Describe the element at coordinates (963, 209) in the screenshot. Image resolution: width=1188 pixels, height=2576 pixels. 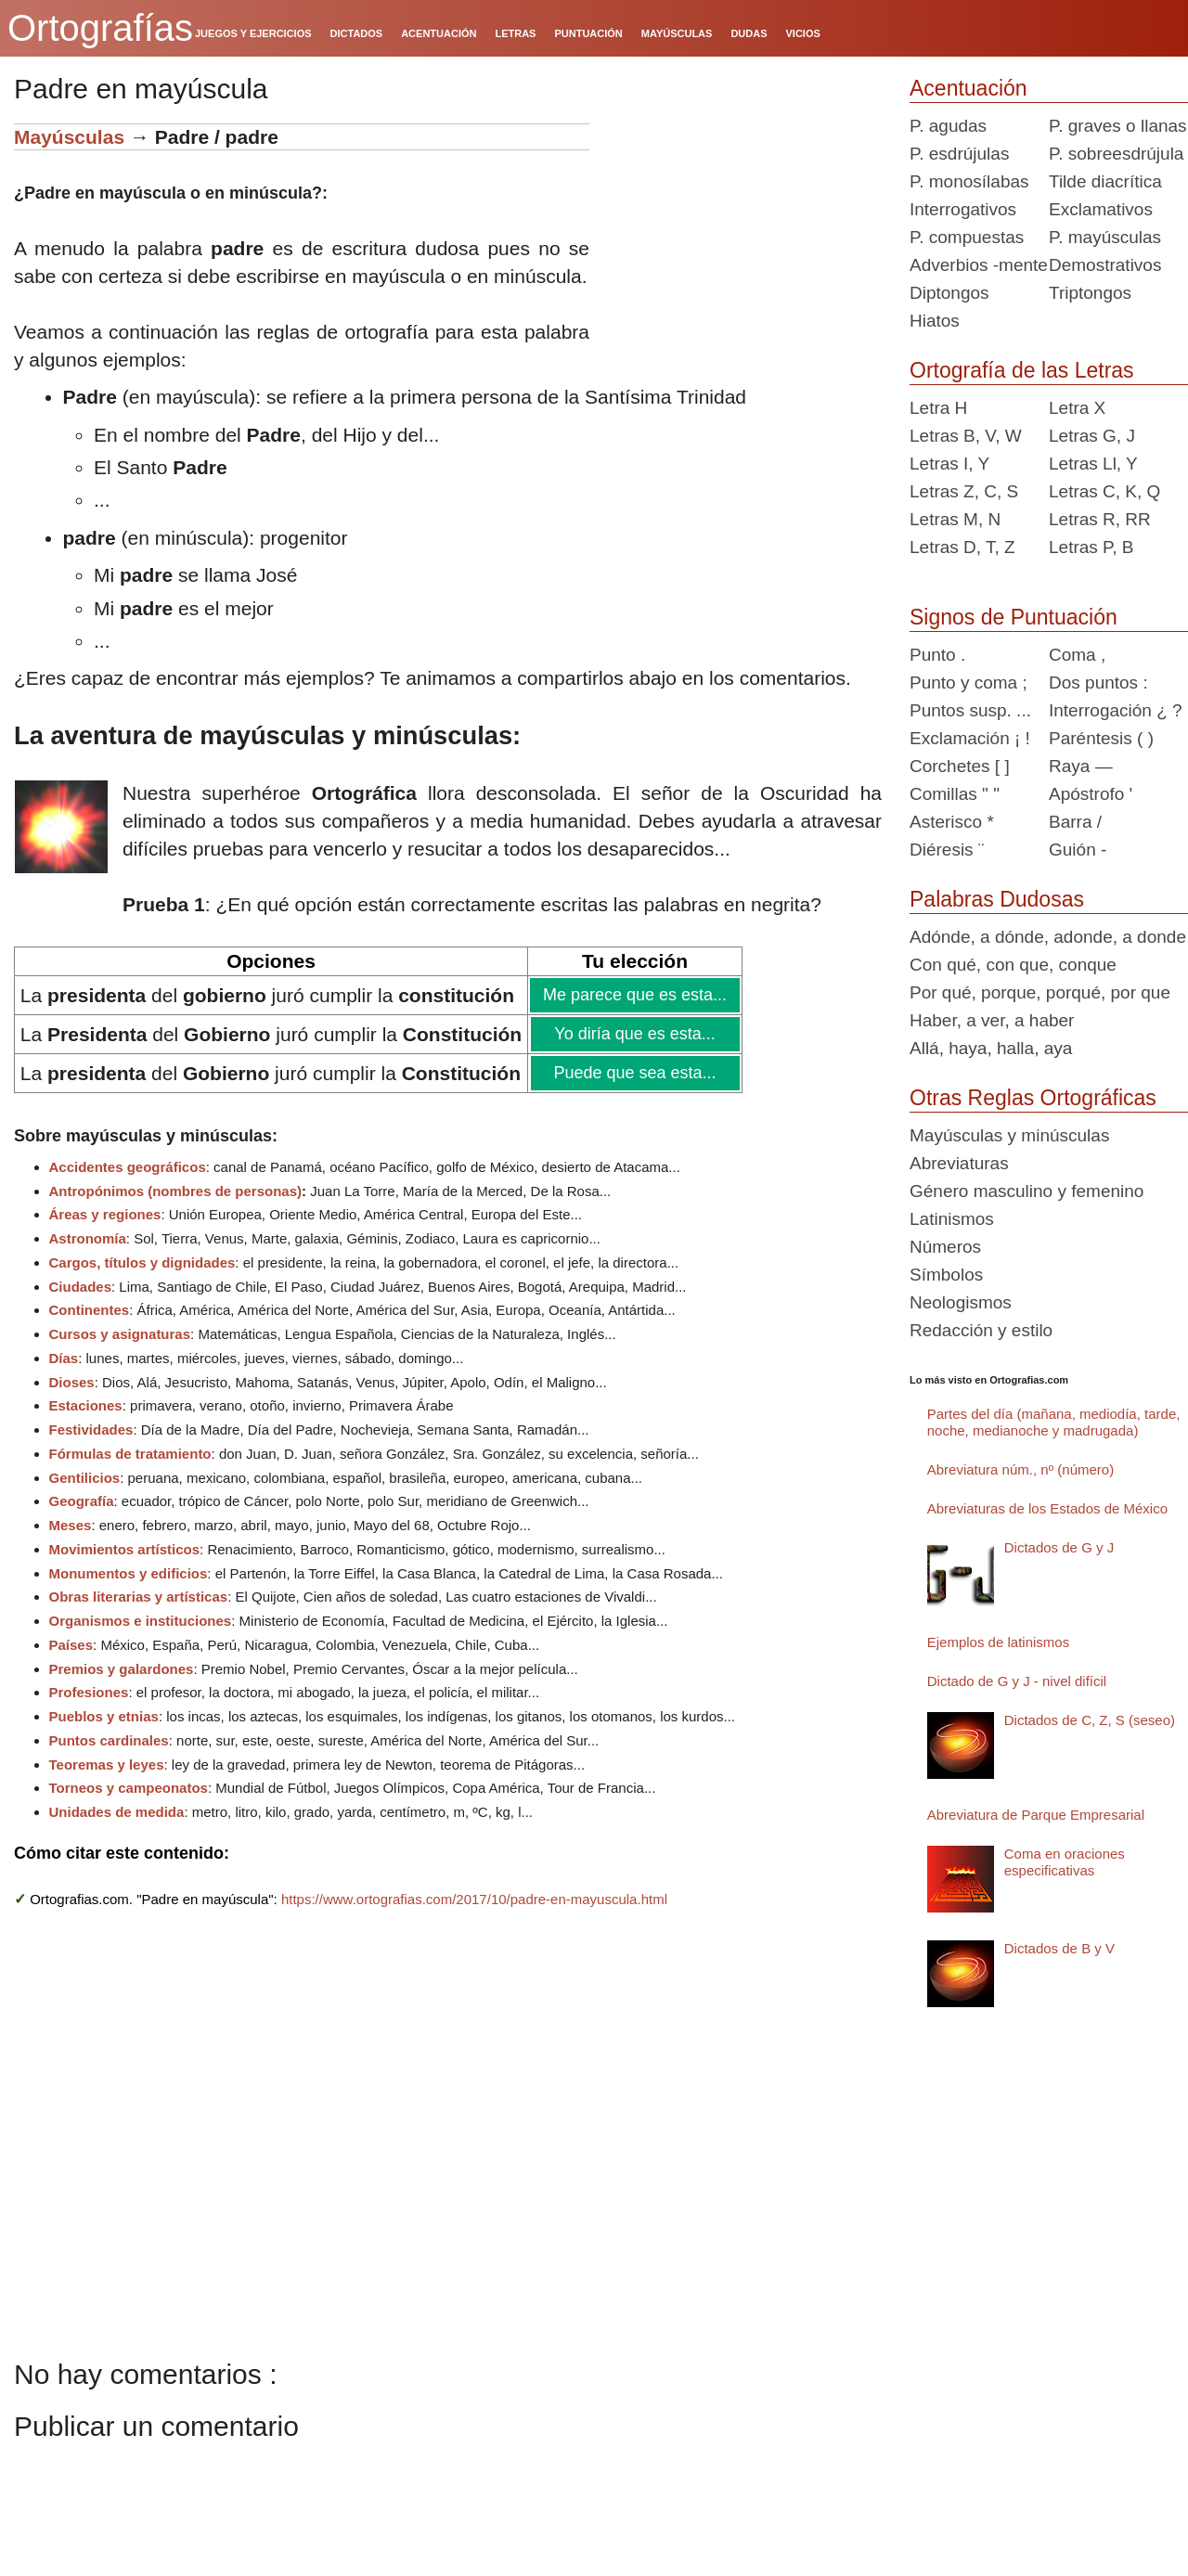
I see `Interrogativos` at that location.